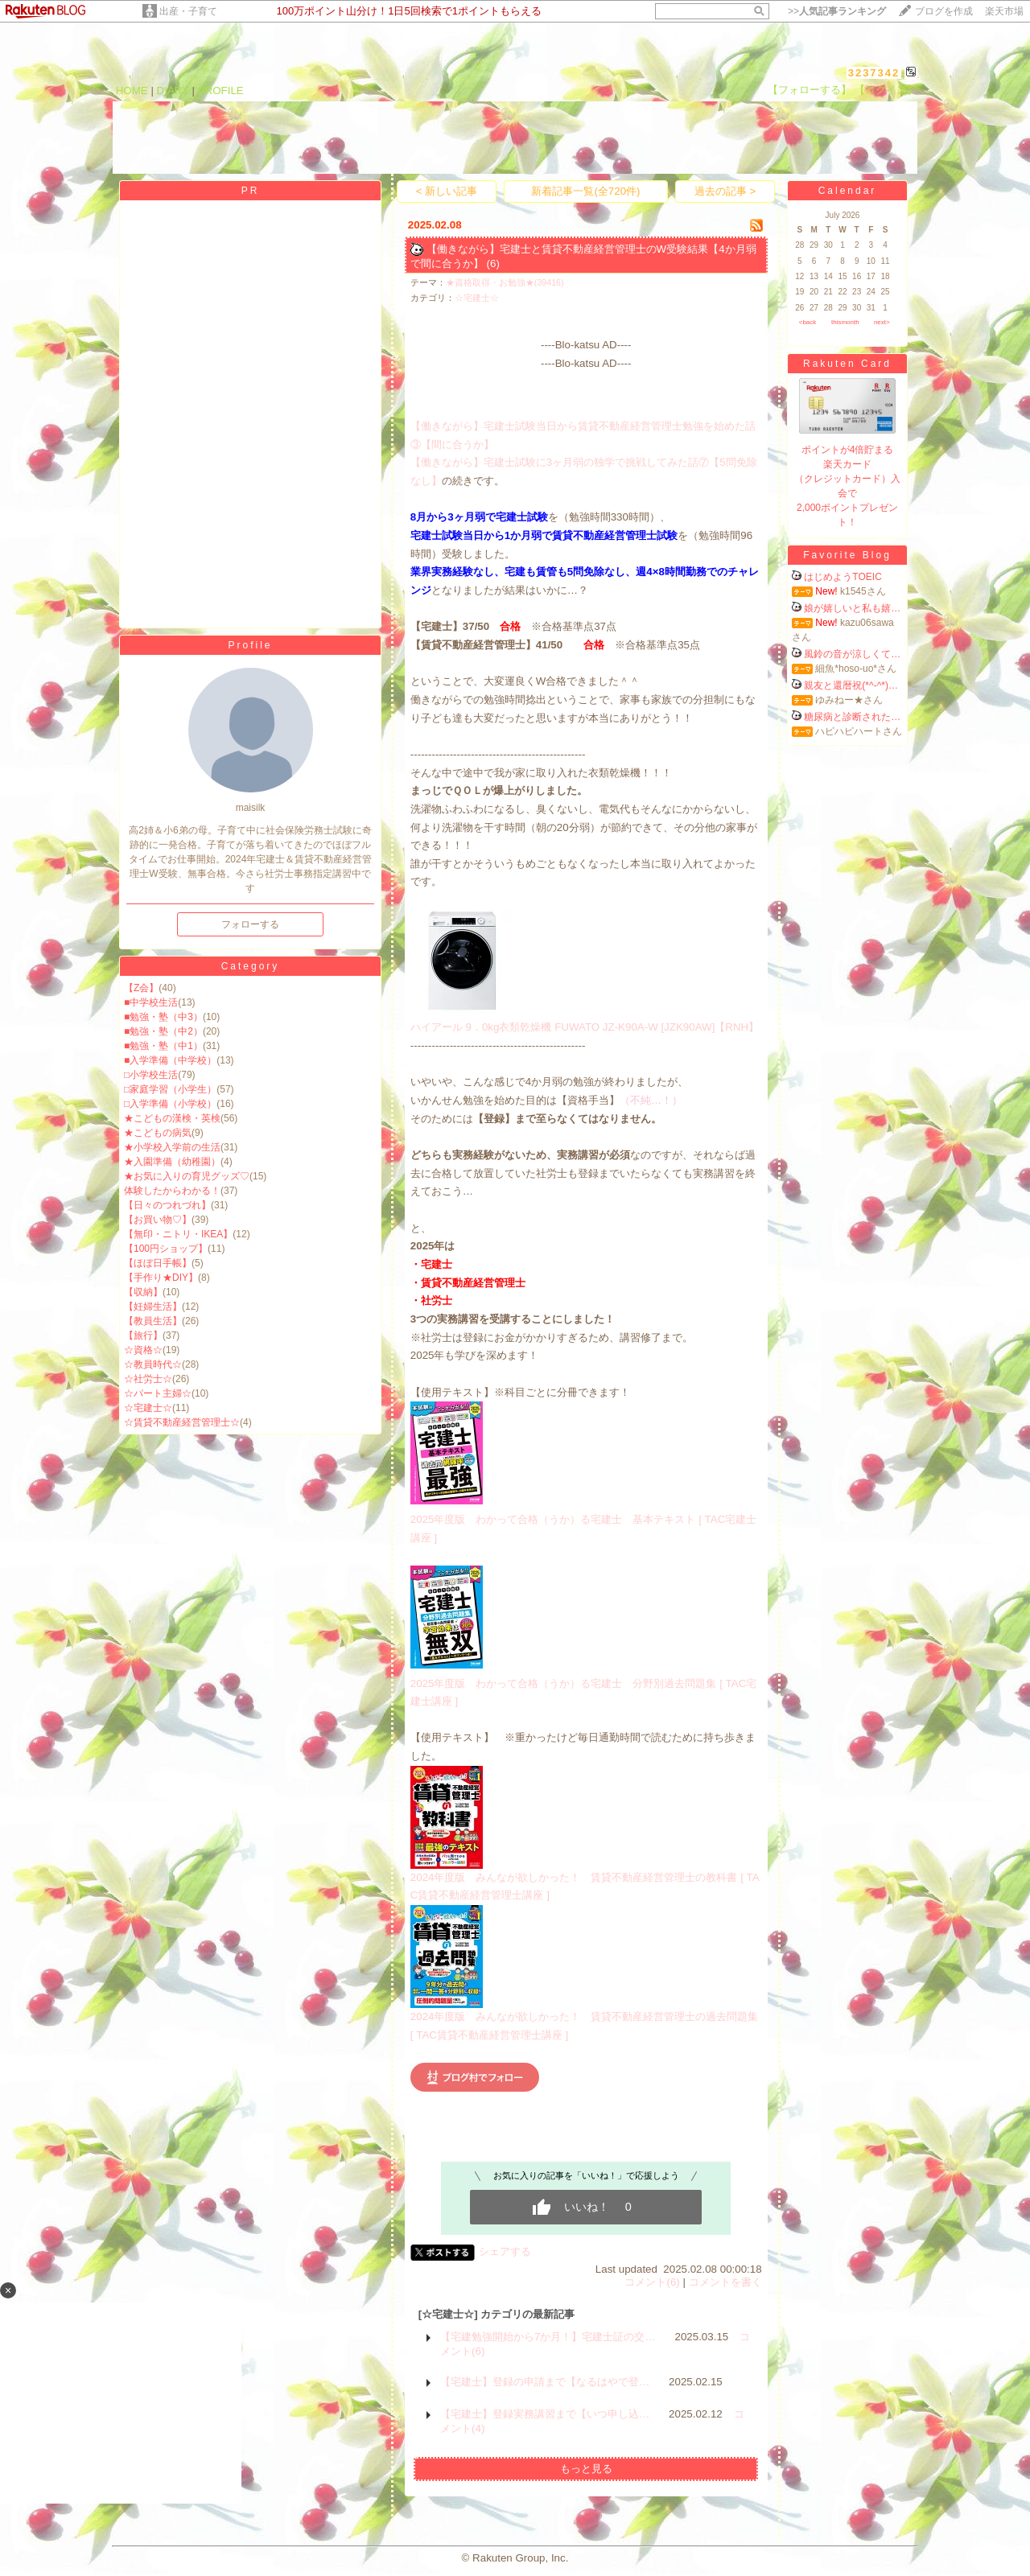 The height and width of the screenshot is (2576, 1030). What do you see at coordinates (141, 988) in the screenshot?
I see `【Z会】` at bounding box center [141, 988].